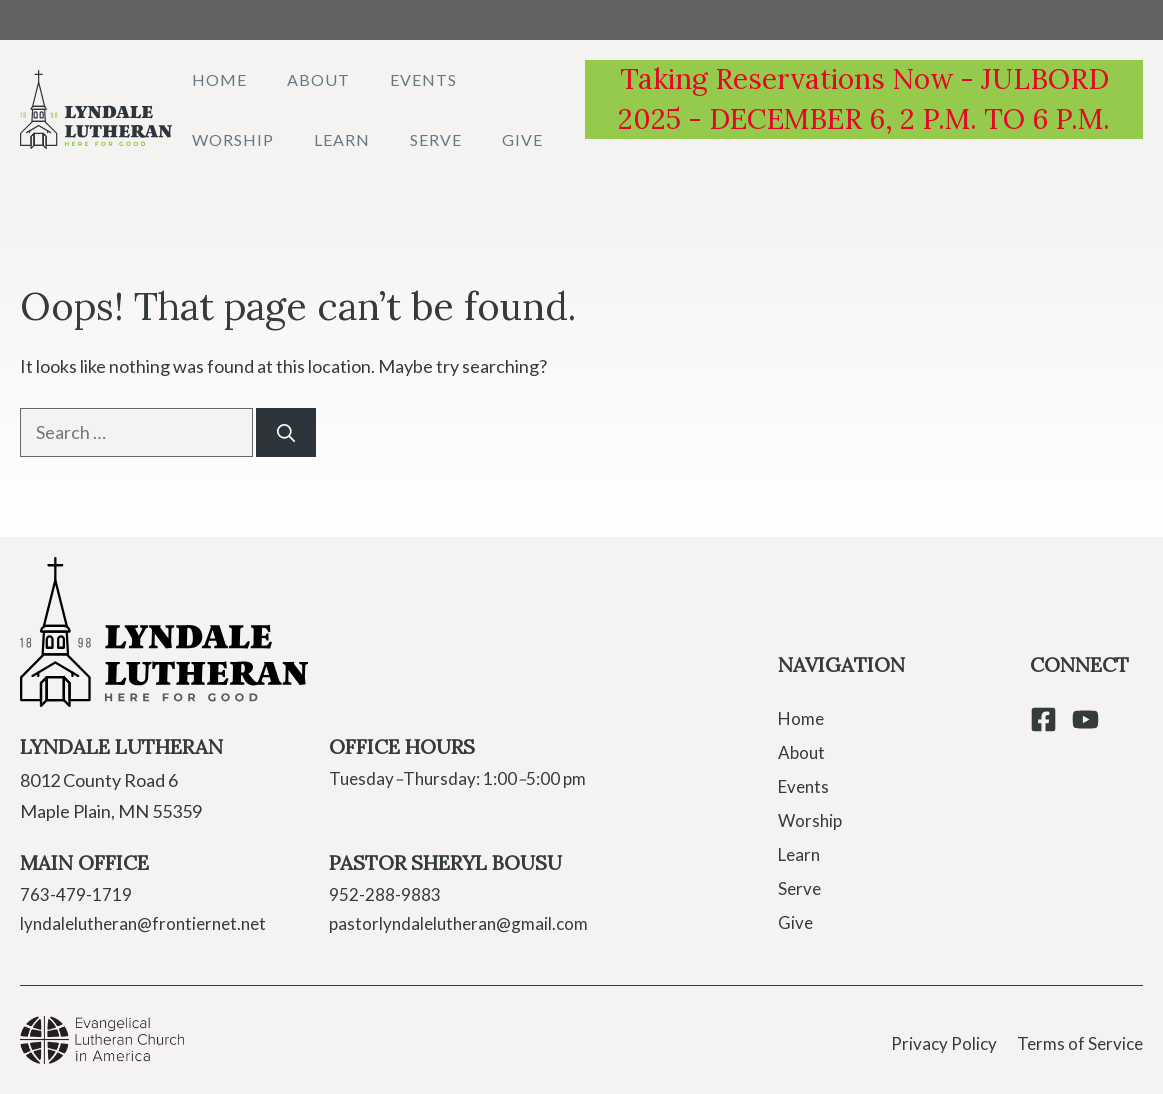 The height and width of the screenshot is (1094, 1163). I want to click on About, so click(318, 79).